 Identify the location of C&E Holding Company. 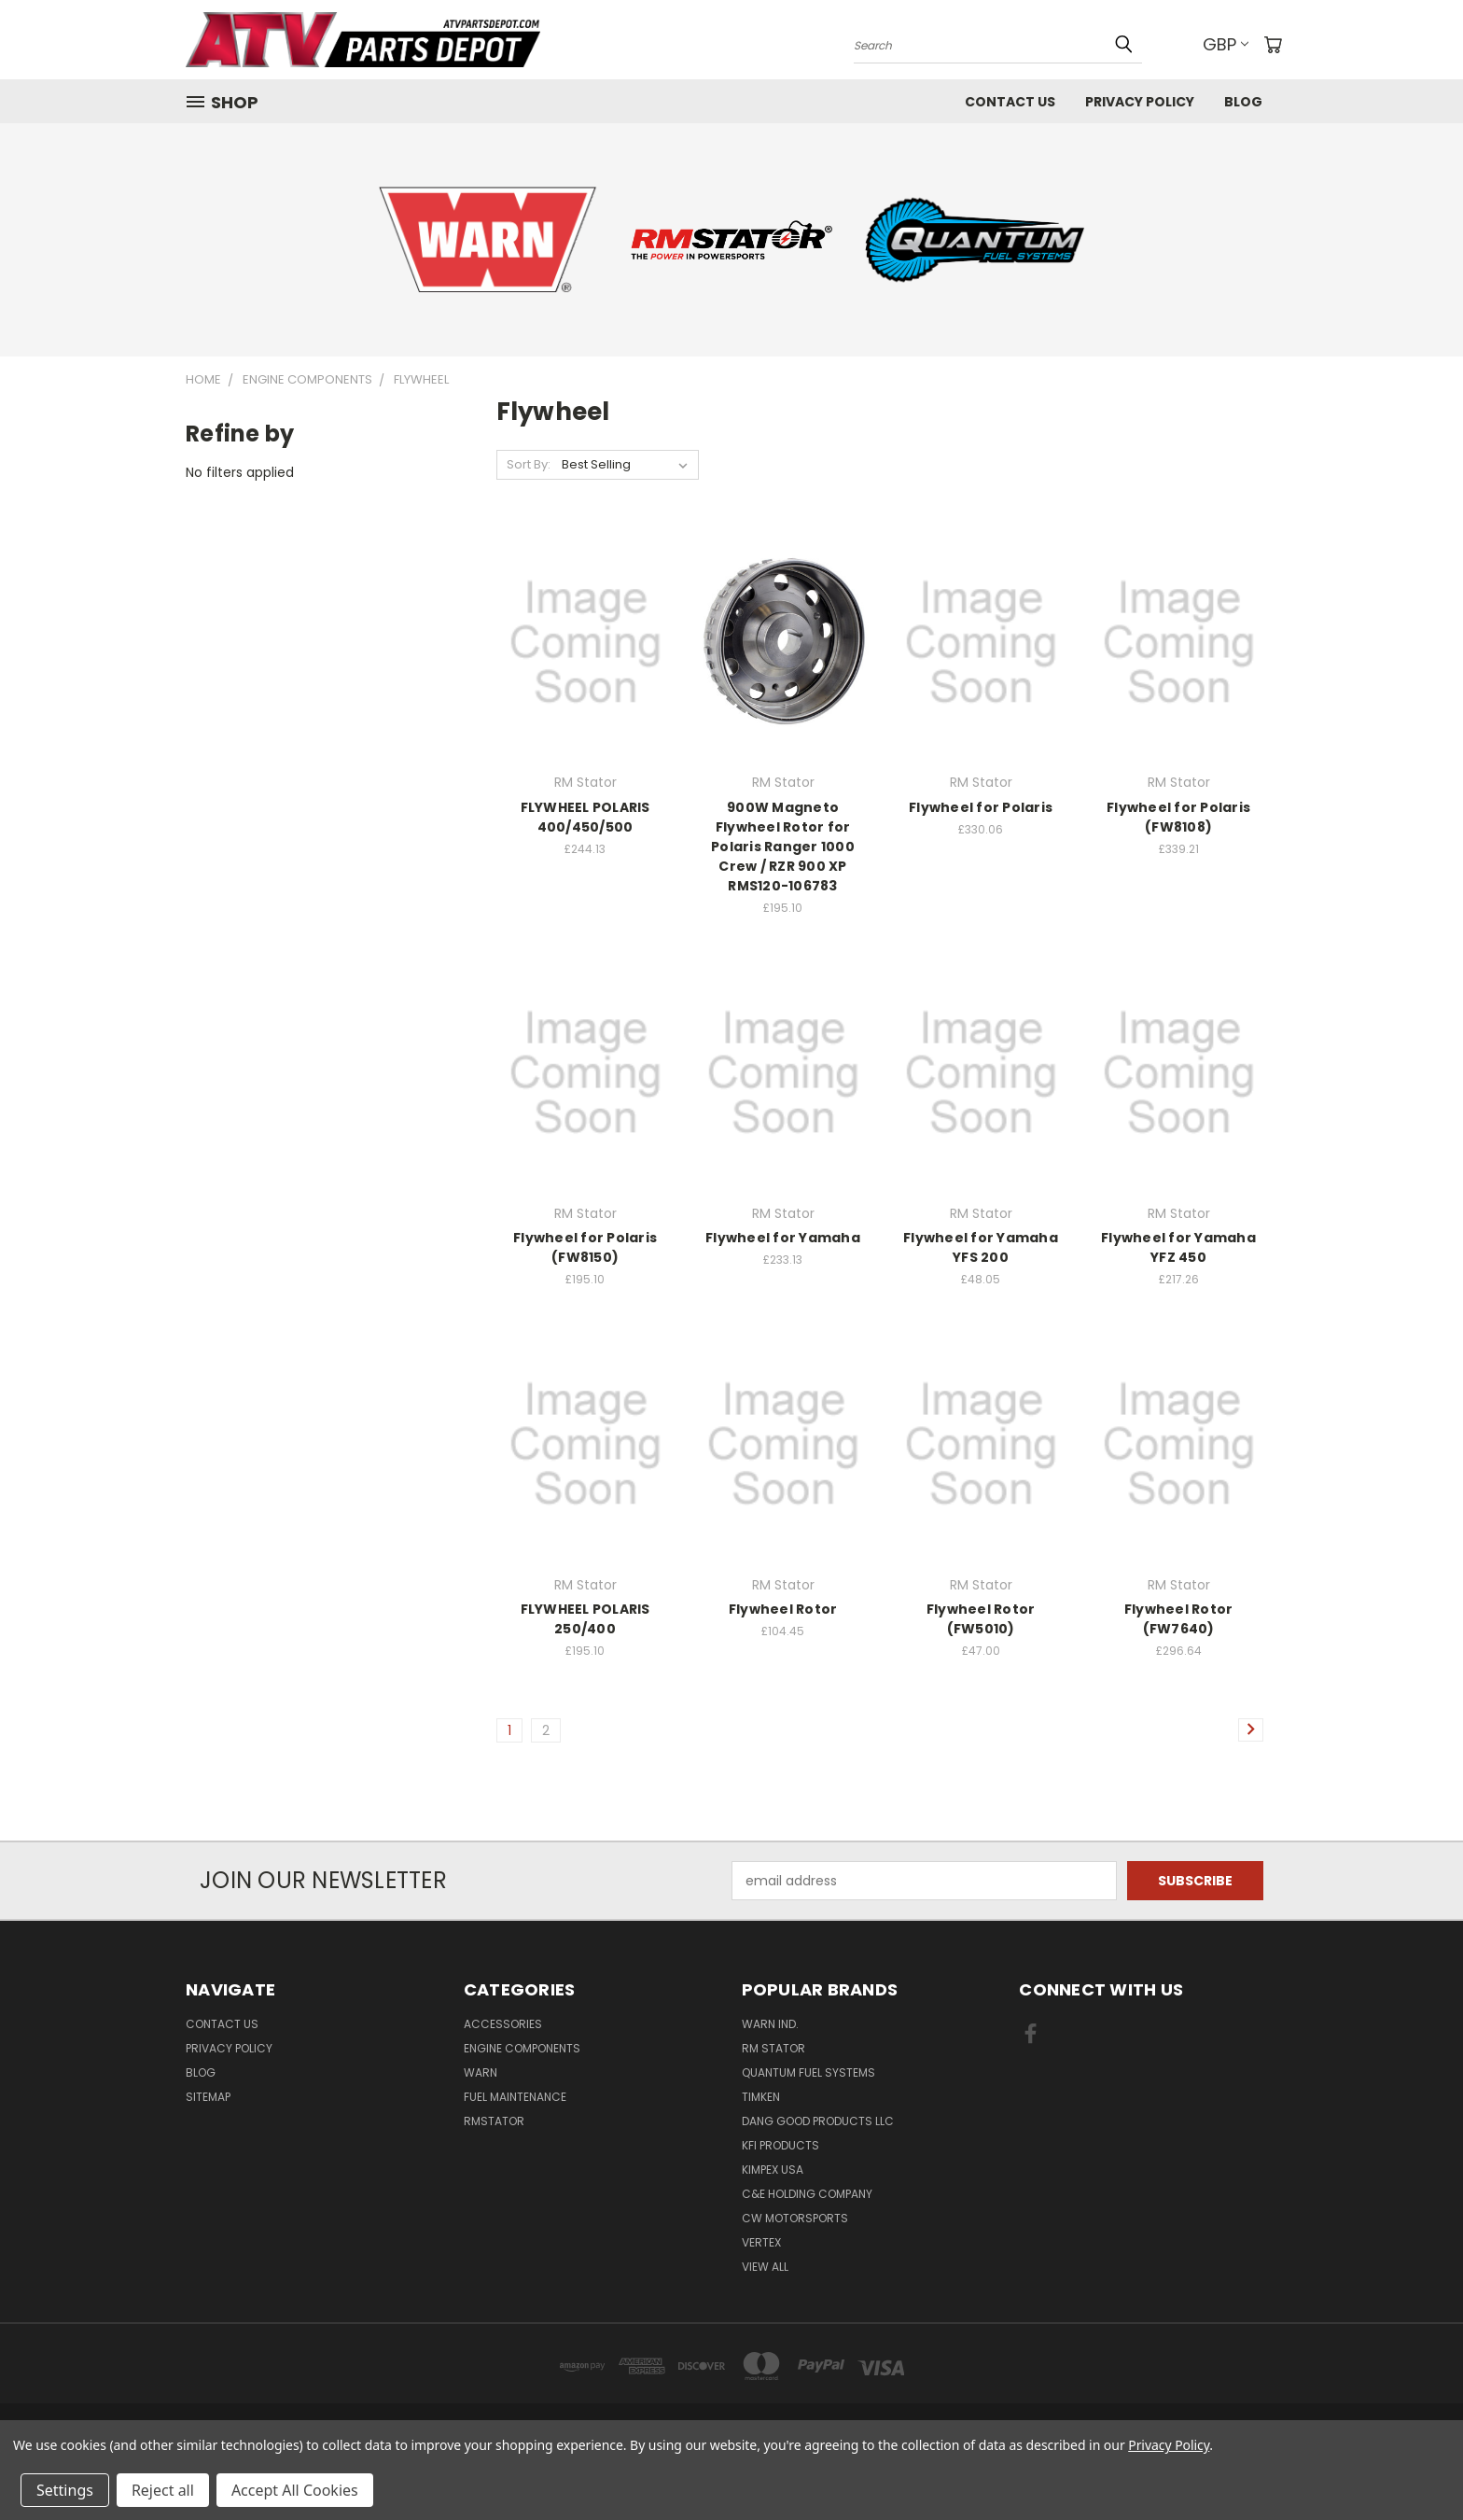
(807, 2194).